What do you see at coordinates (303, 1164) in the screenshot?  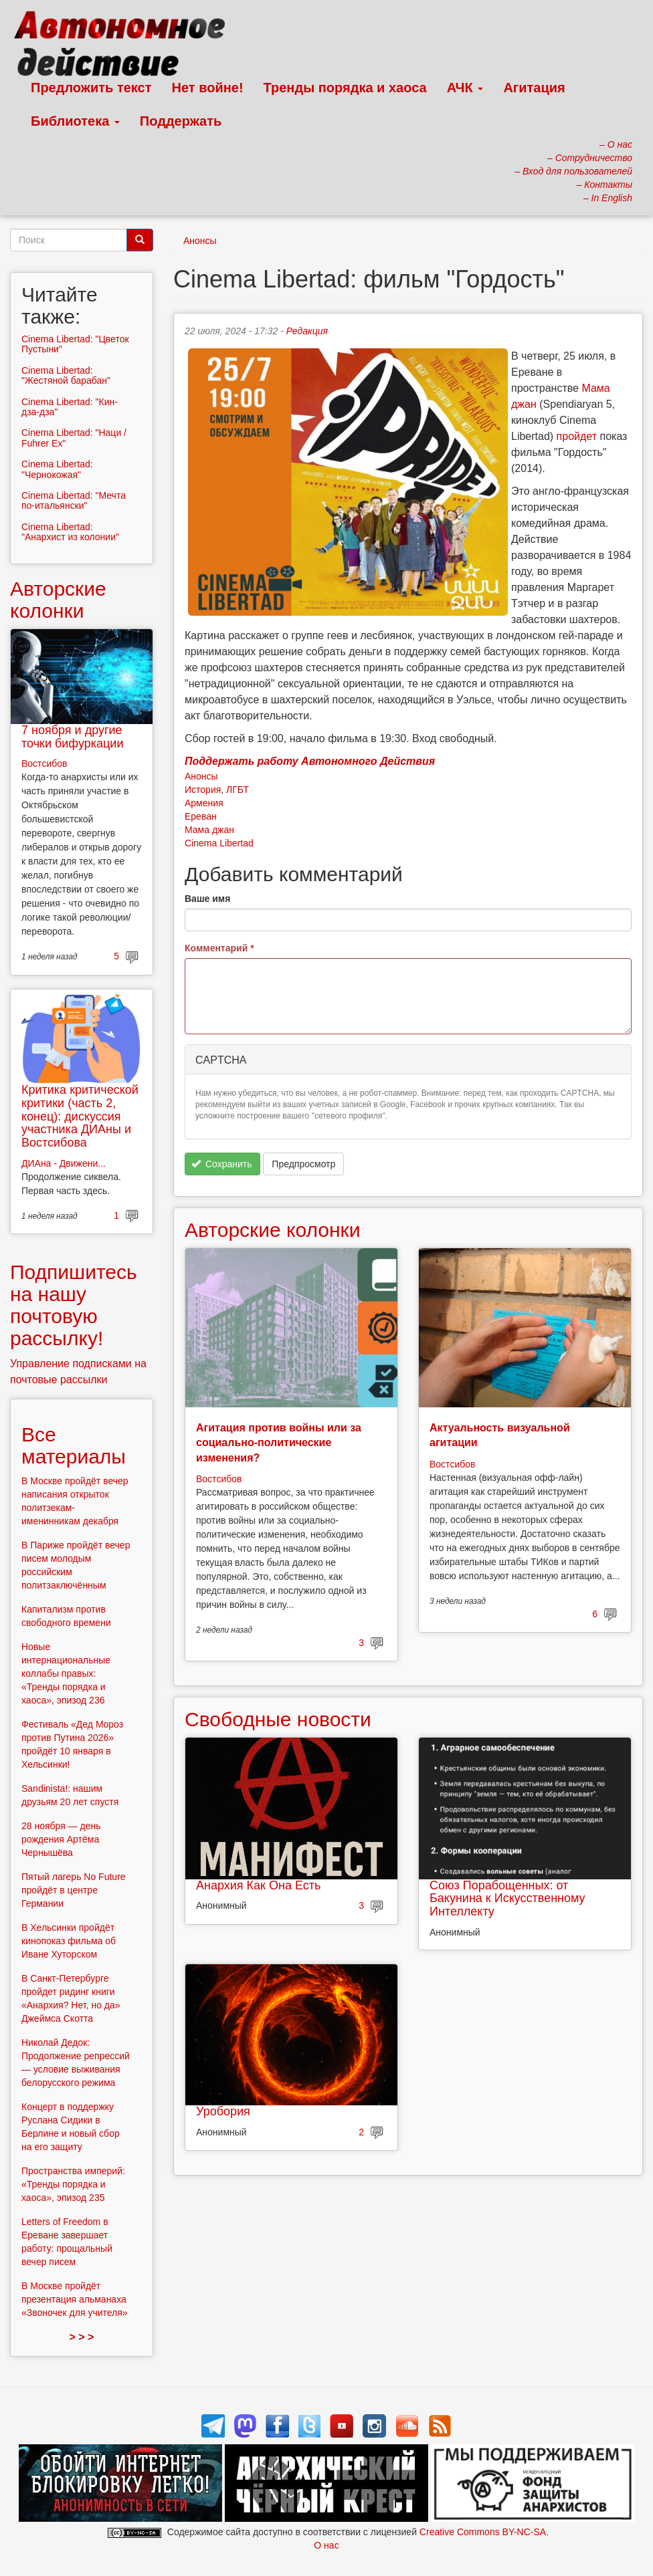 I see `Предпросмотр` at bounding box center [303, 1164].